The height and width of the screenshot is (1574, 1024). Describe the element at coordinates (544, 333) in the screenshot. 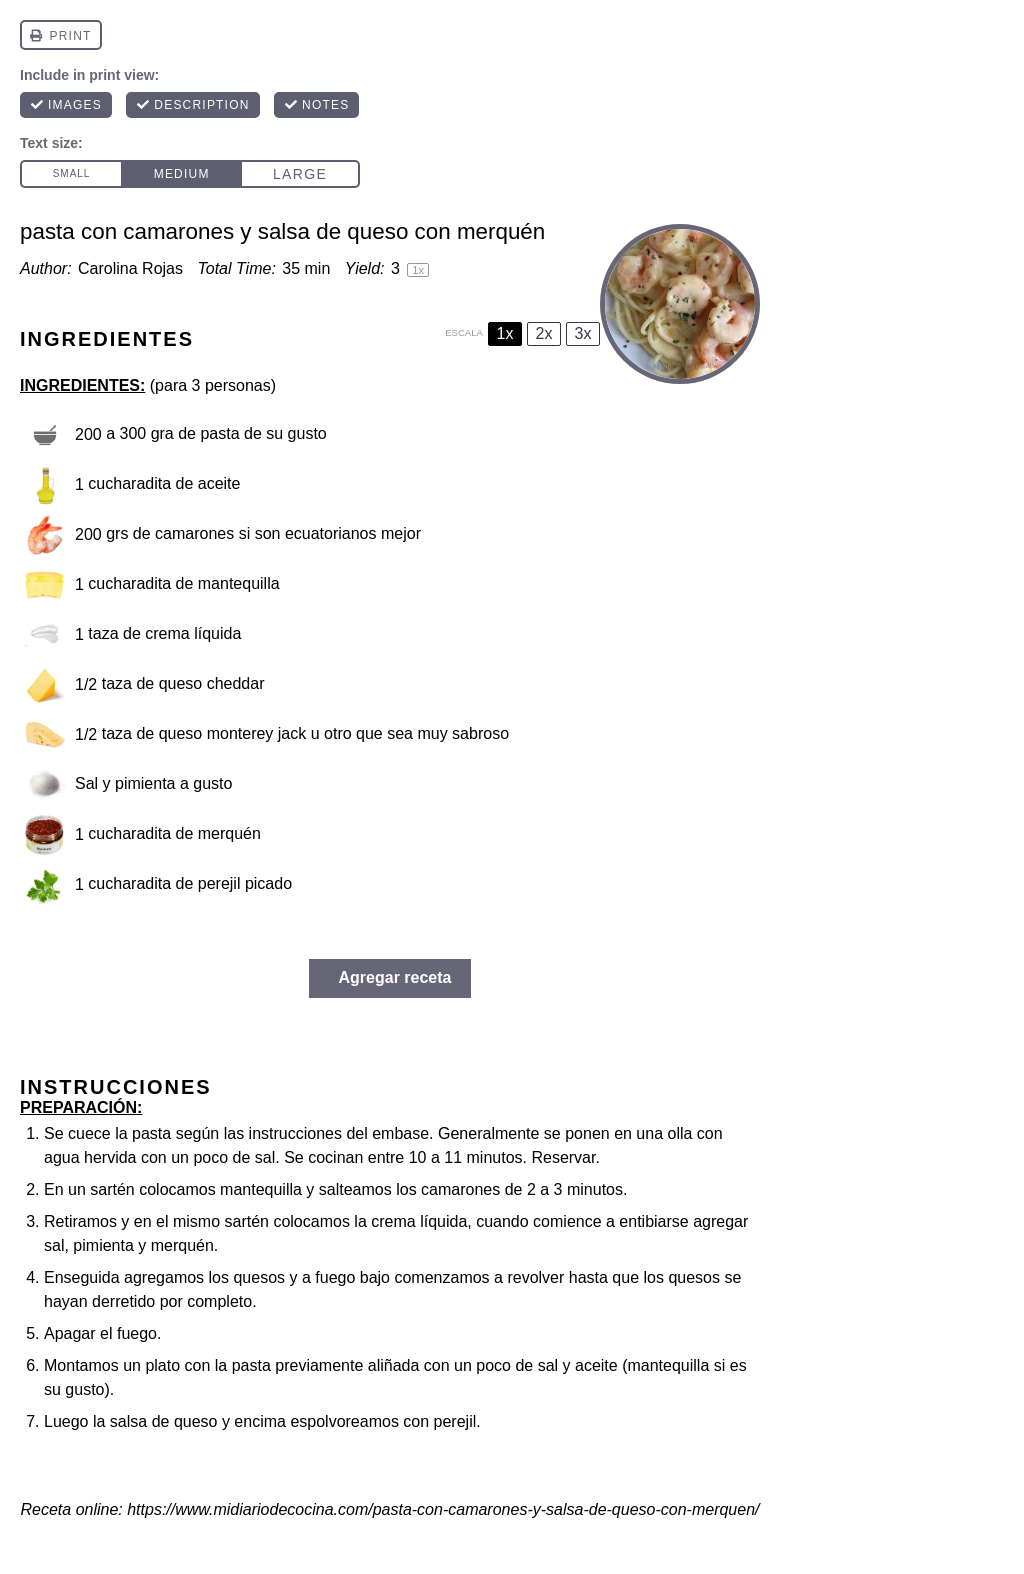

I see `2x` at that location.